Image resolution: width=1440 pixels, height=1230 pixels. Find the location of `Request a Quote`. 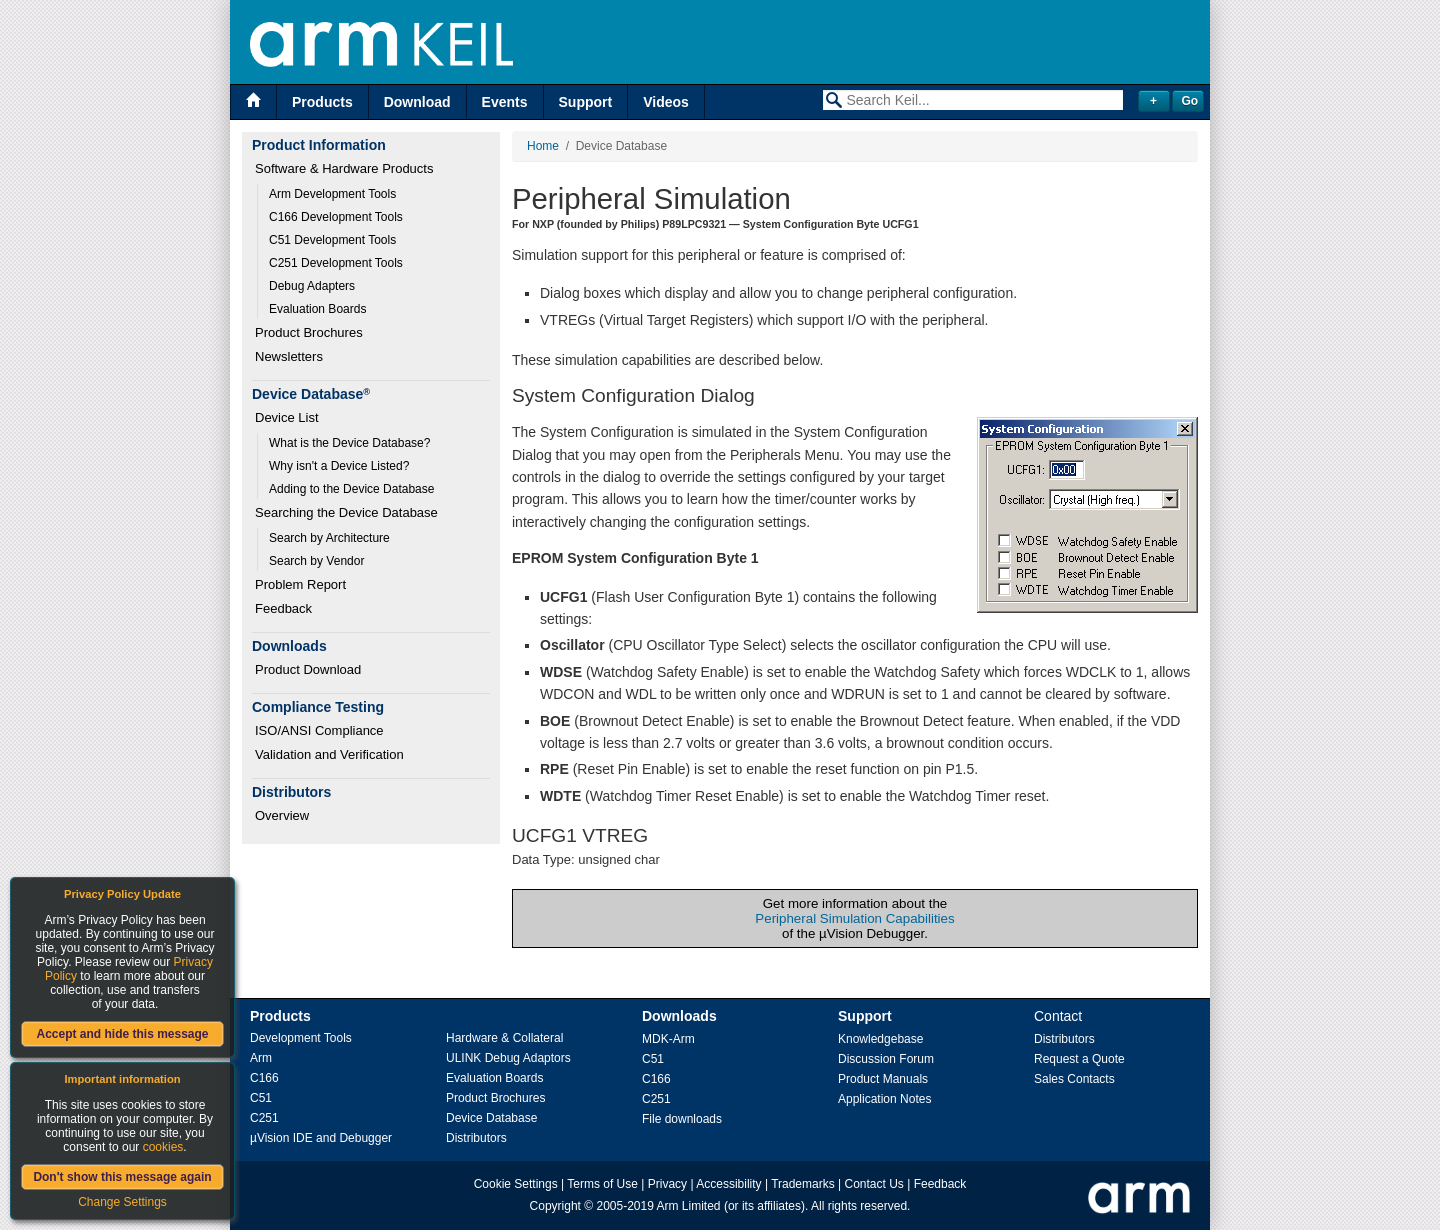

Request a Quote is located at coordinates (1079, 1059).